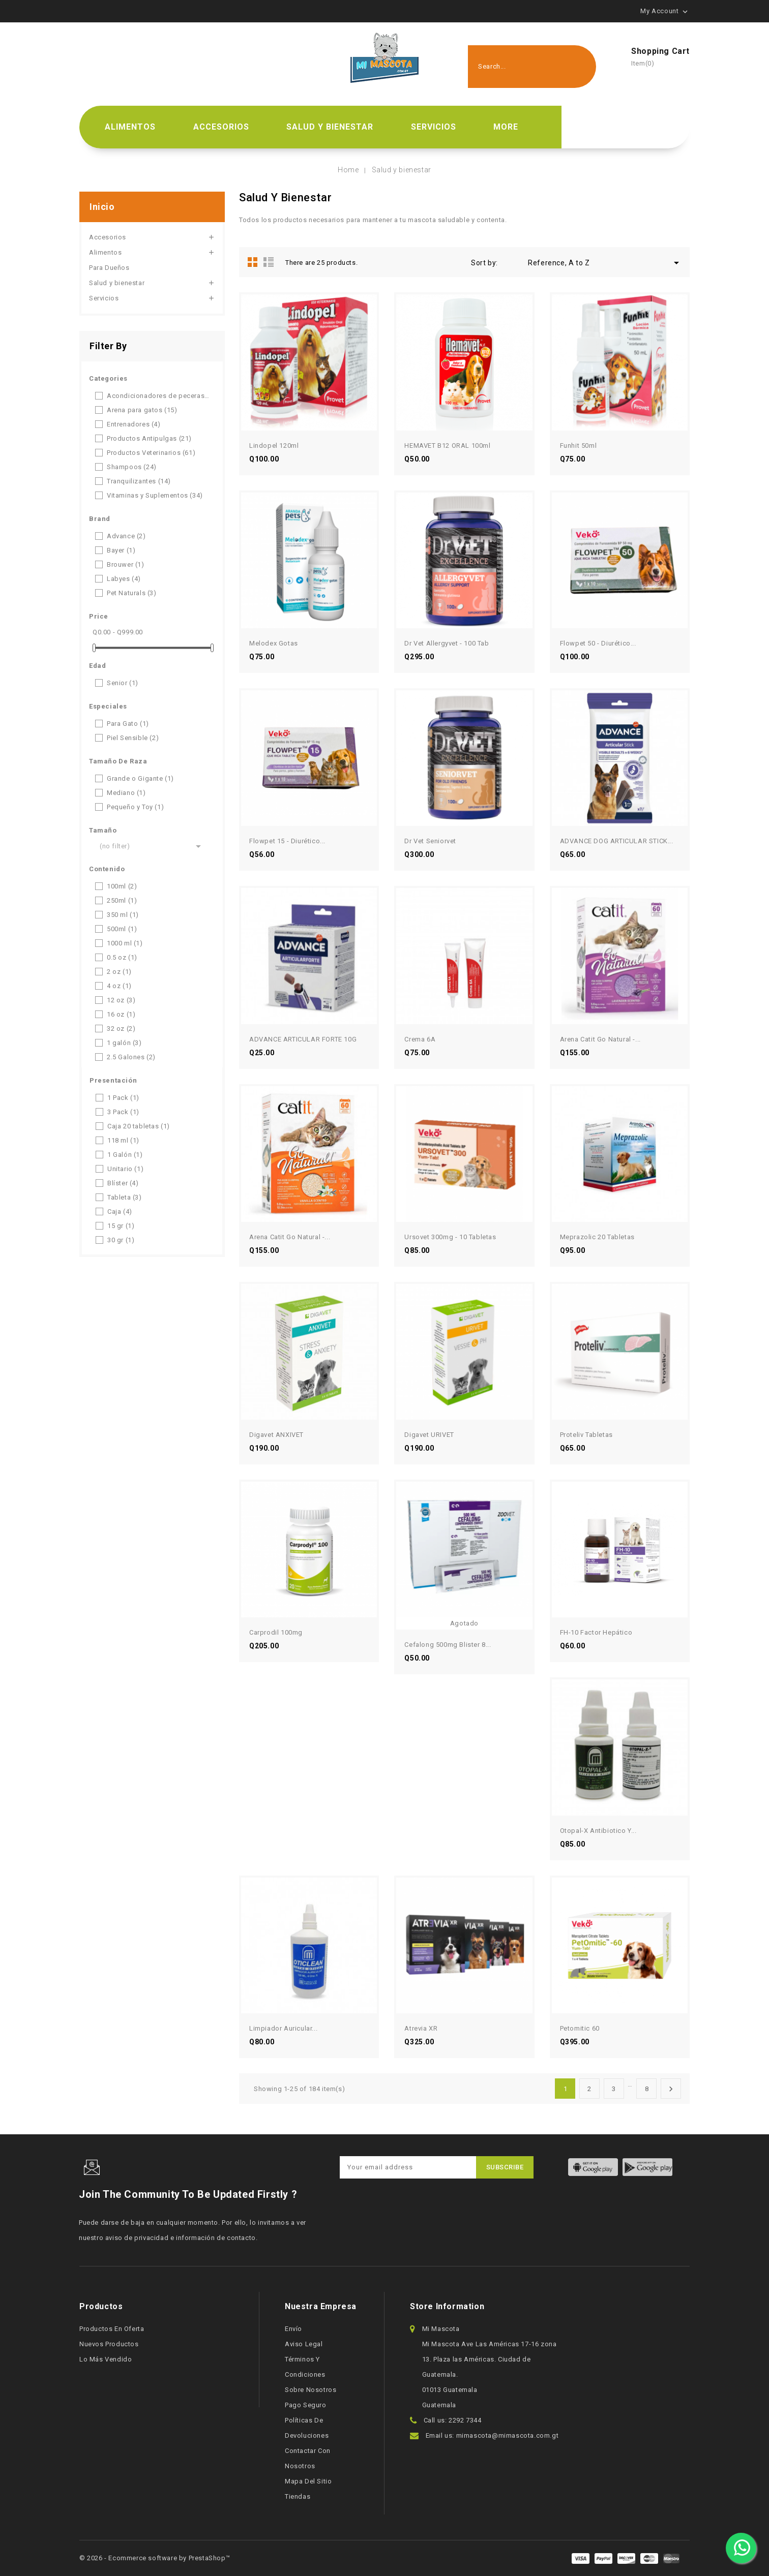 The height and width of the screenshot is (2576, 769). I want to click on Digavet URIVET, so click(429, 1434).